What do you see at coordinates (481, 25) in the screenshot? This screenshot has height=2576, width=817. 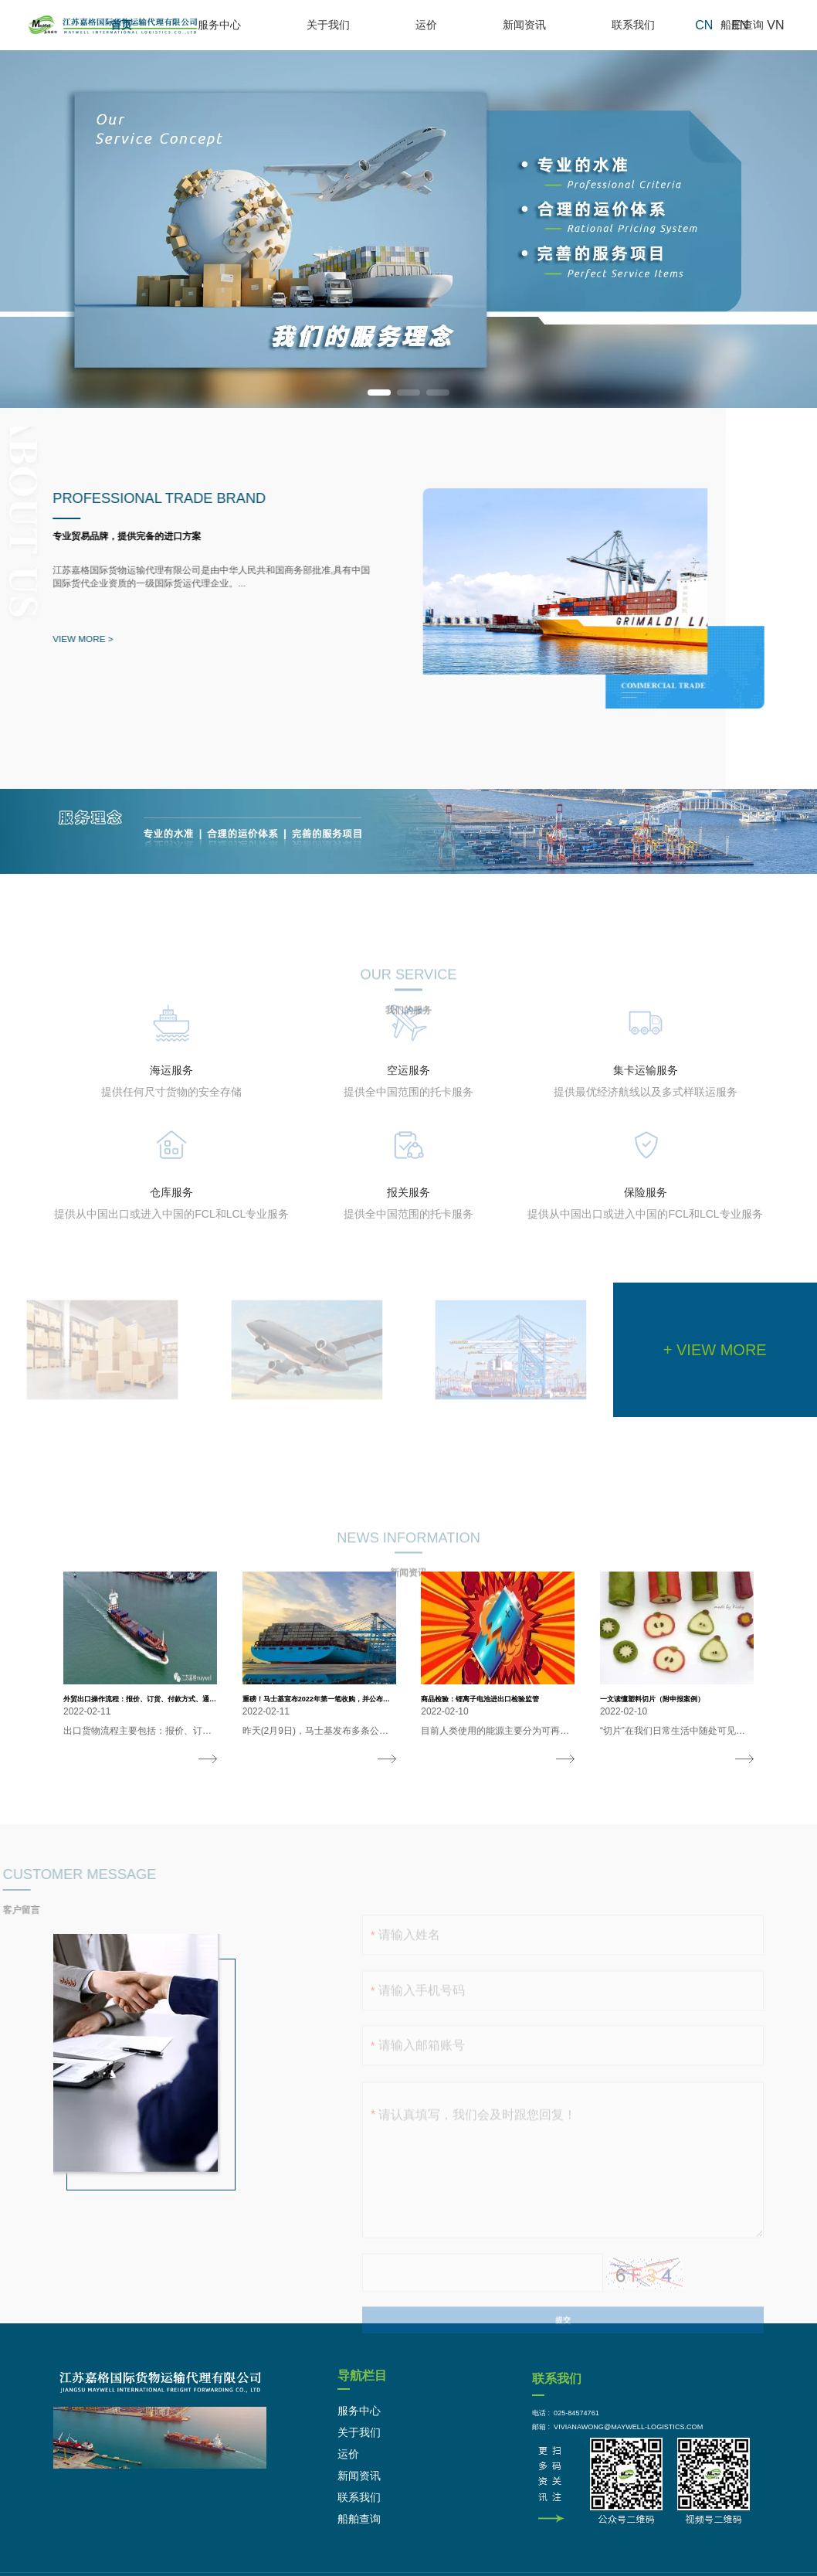 I see `运价` at bounding box center [481, 25].